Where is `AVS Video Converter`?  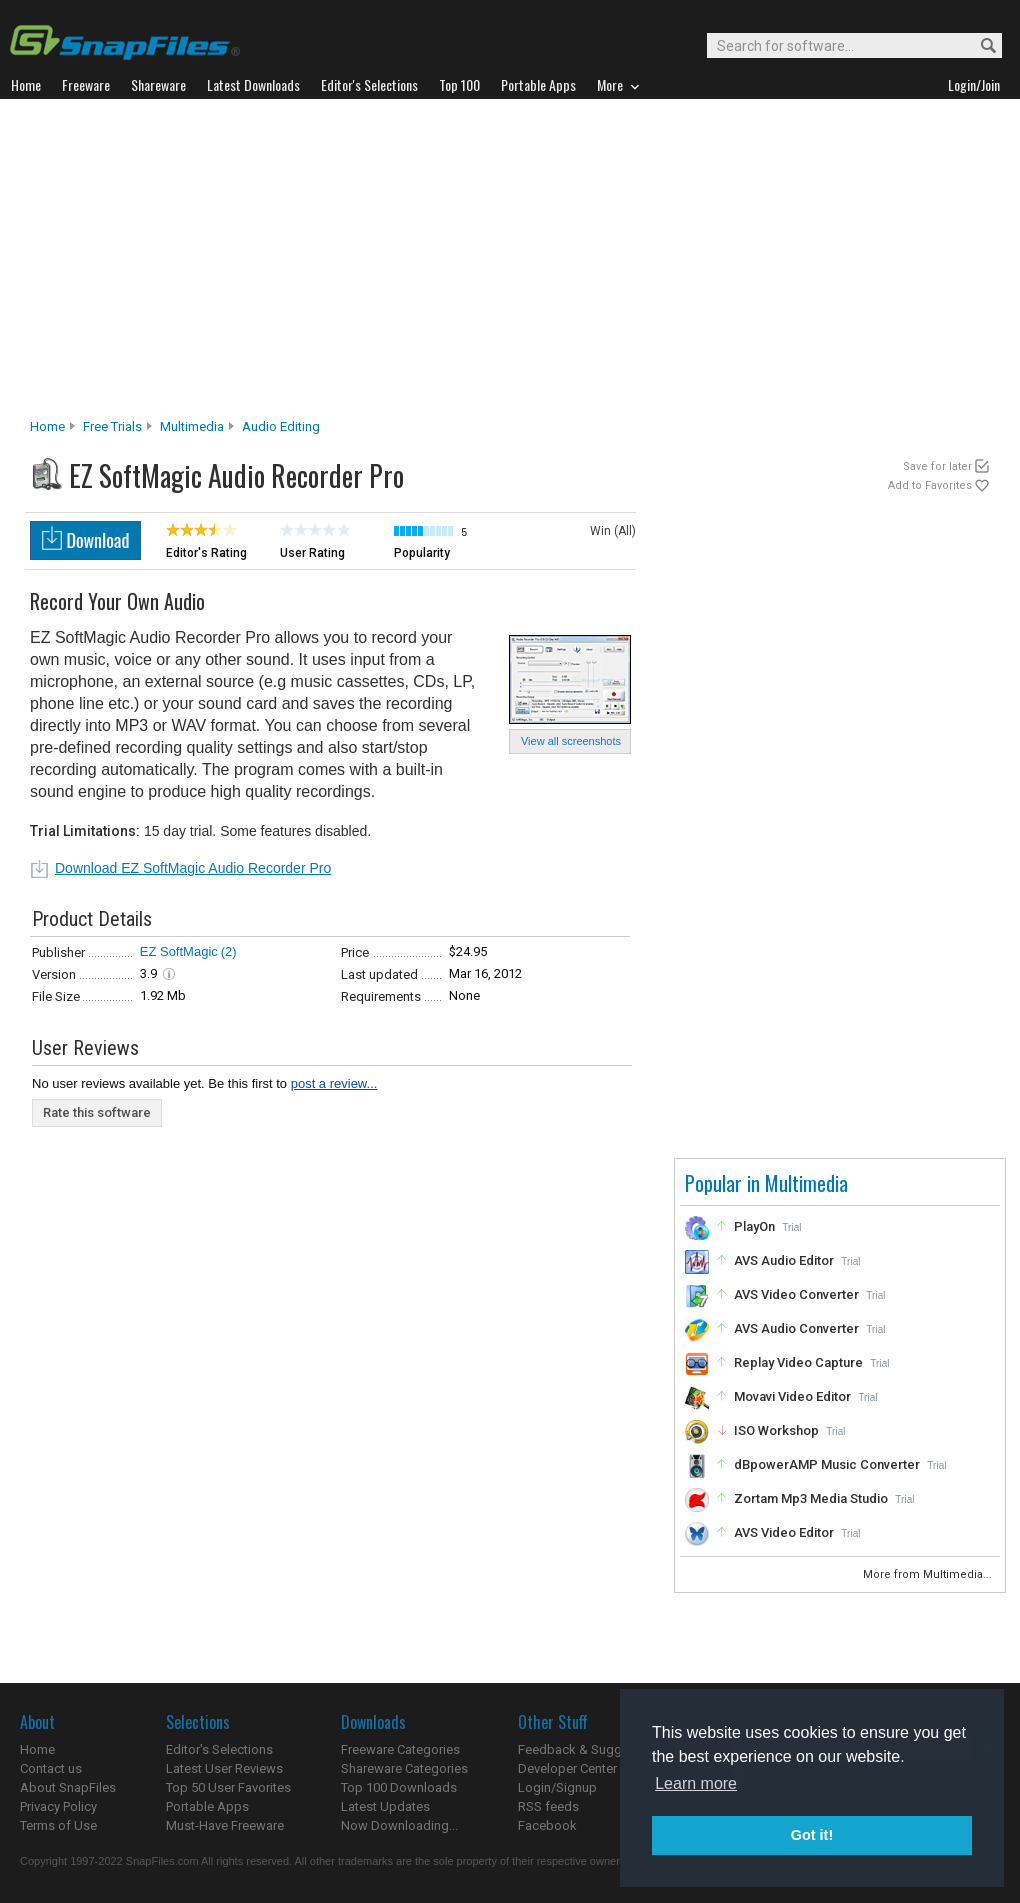
AVS Video Converter is located at coordinates (796, 1294).